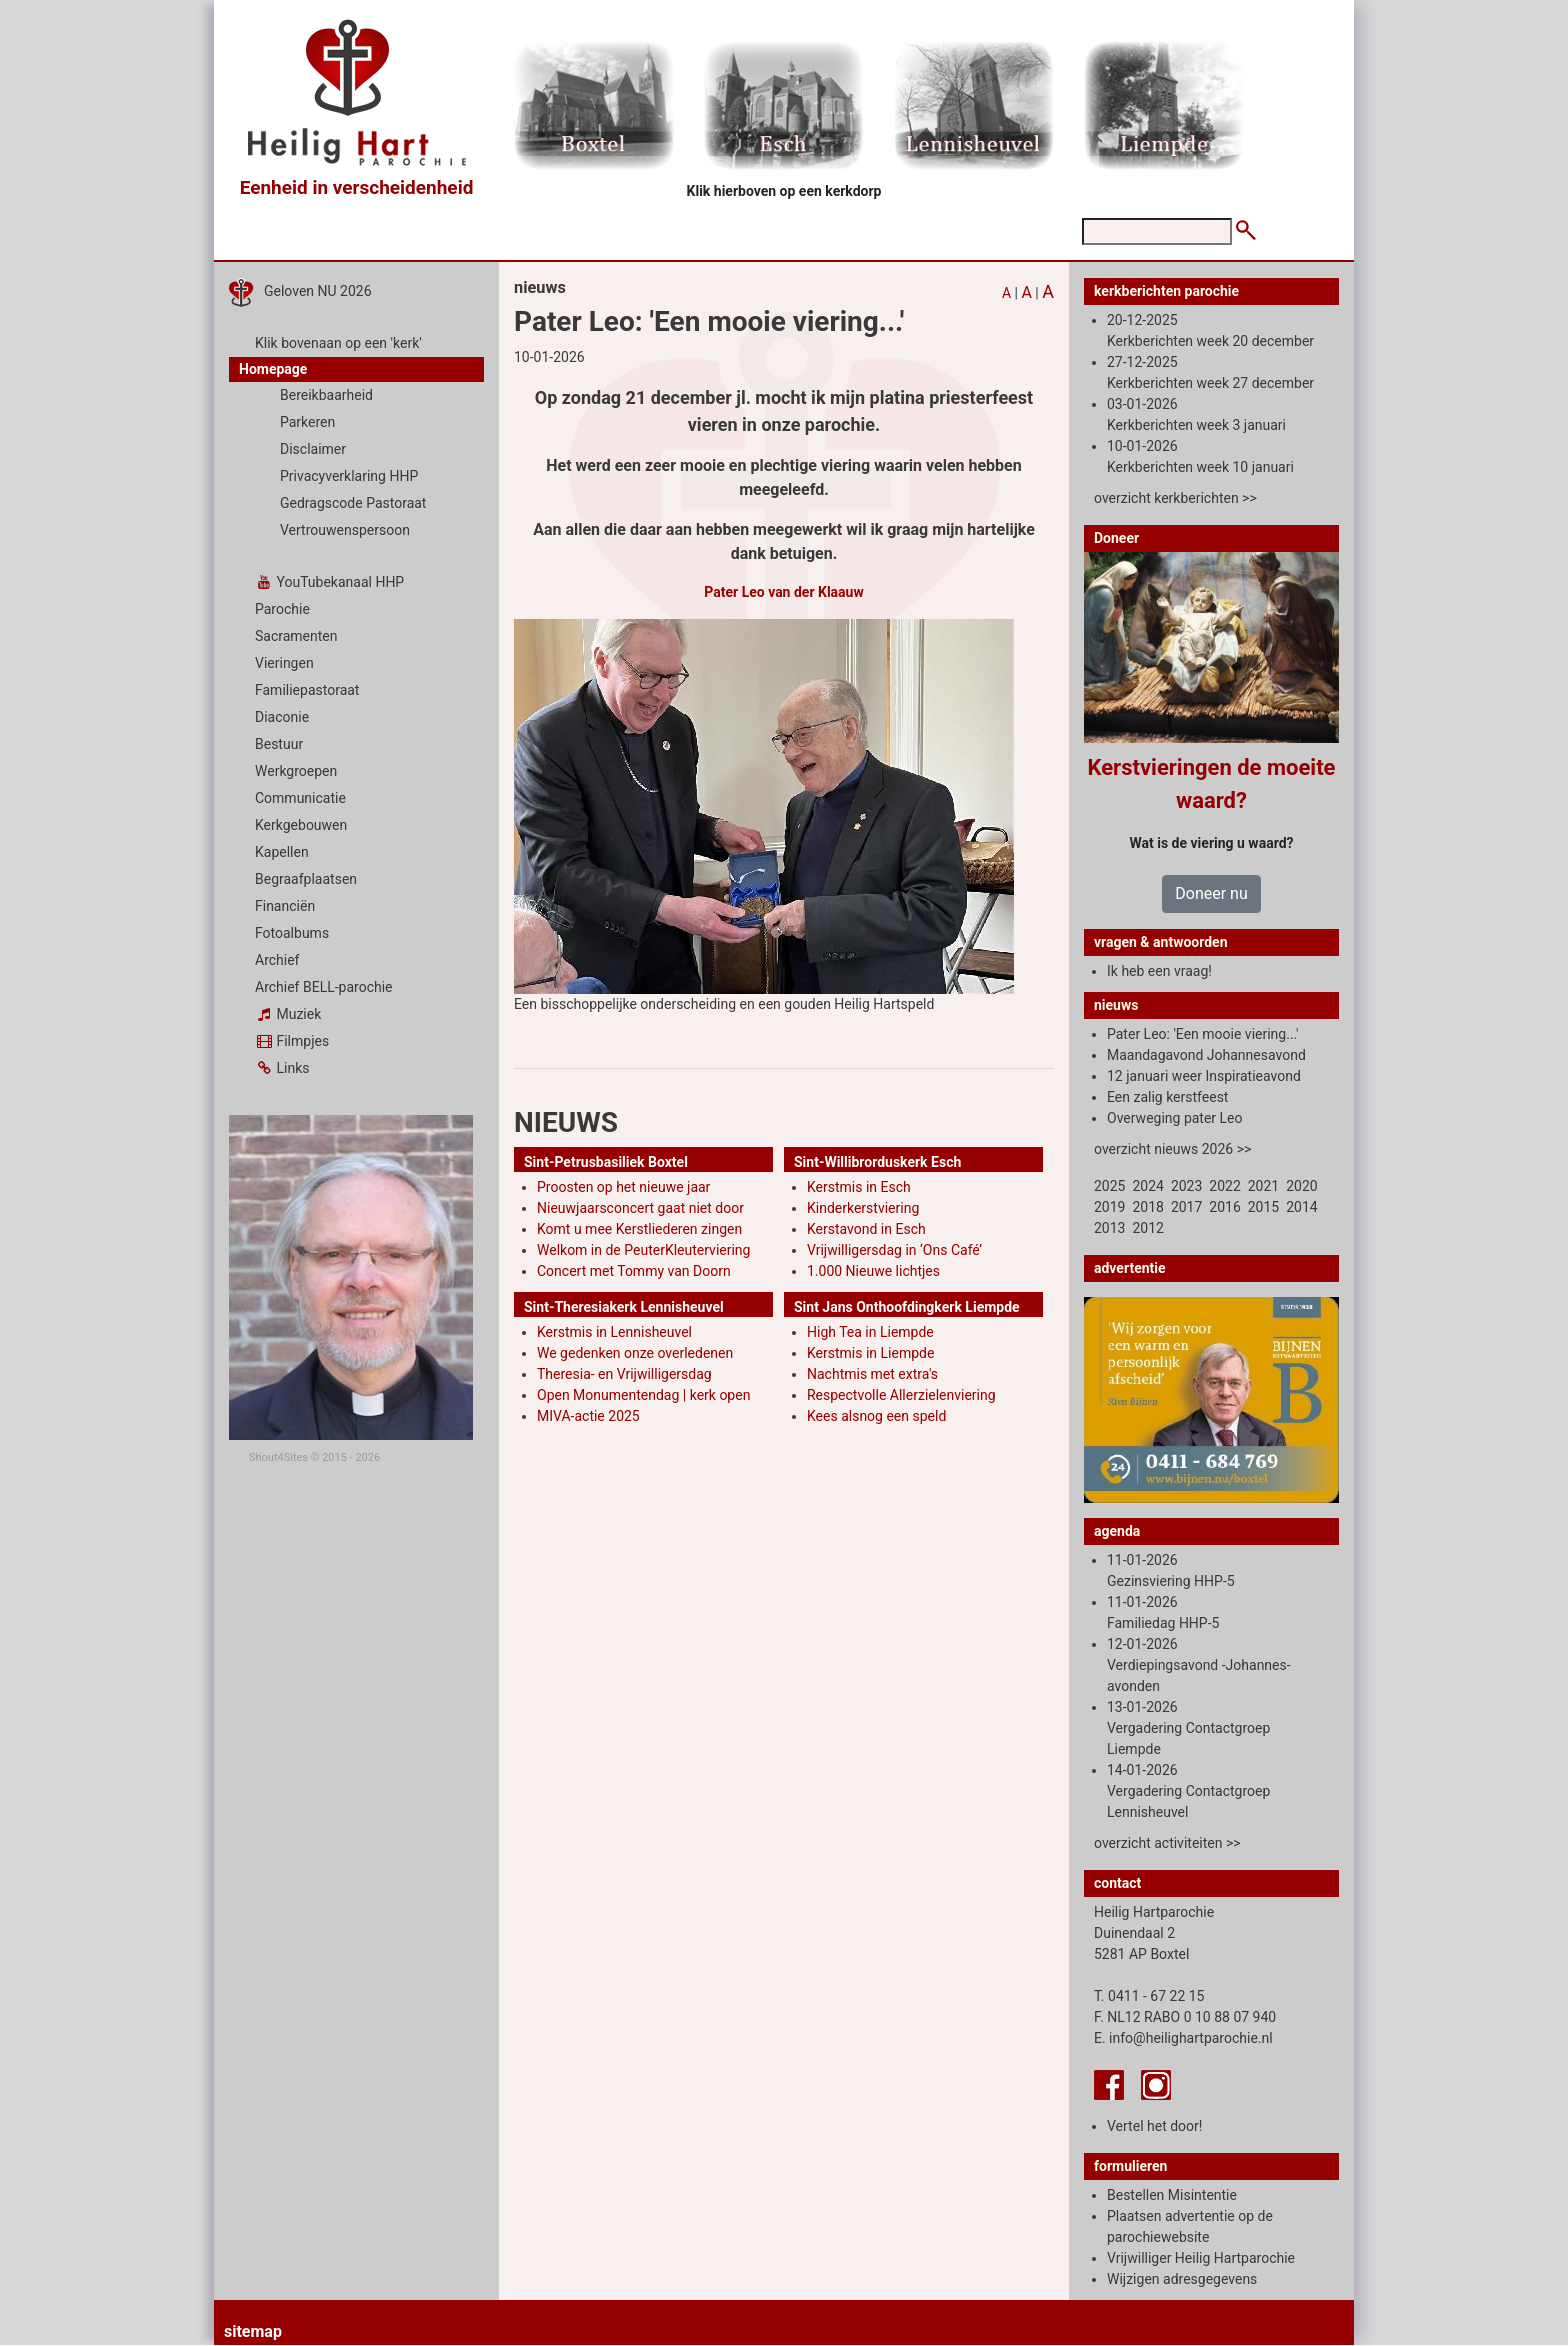 The width and height of the screenshot is (1568, 2346). Describe the element at coordinates (1147, 1207) in the screenshot. I see `2018` at that location.